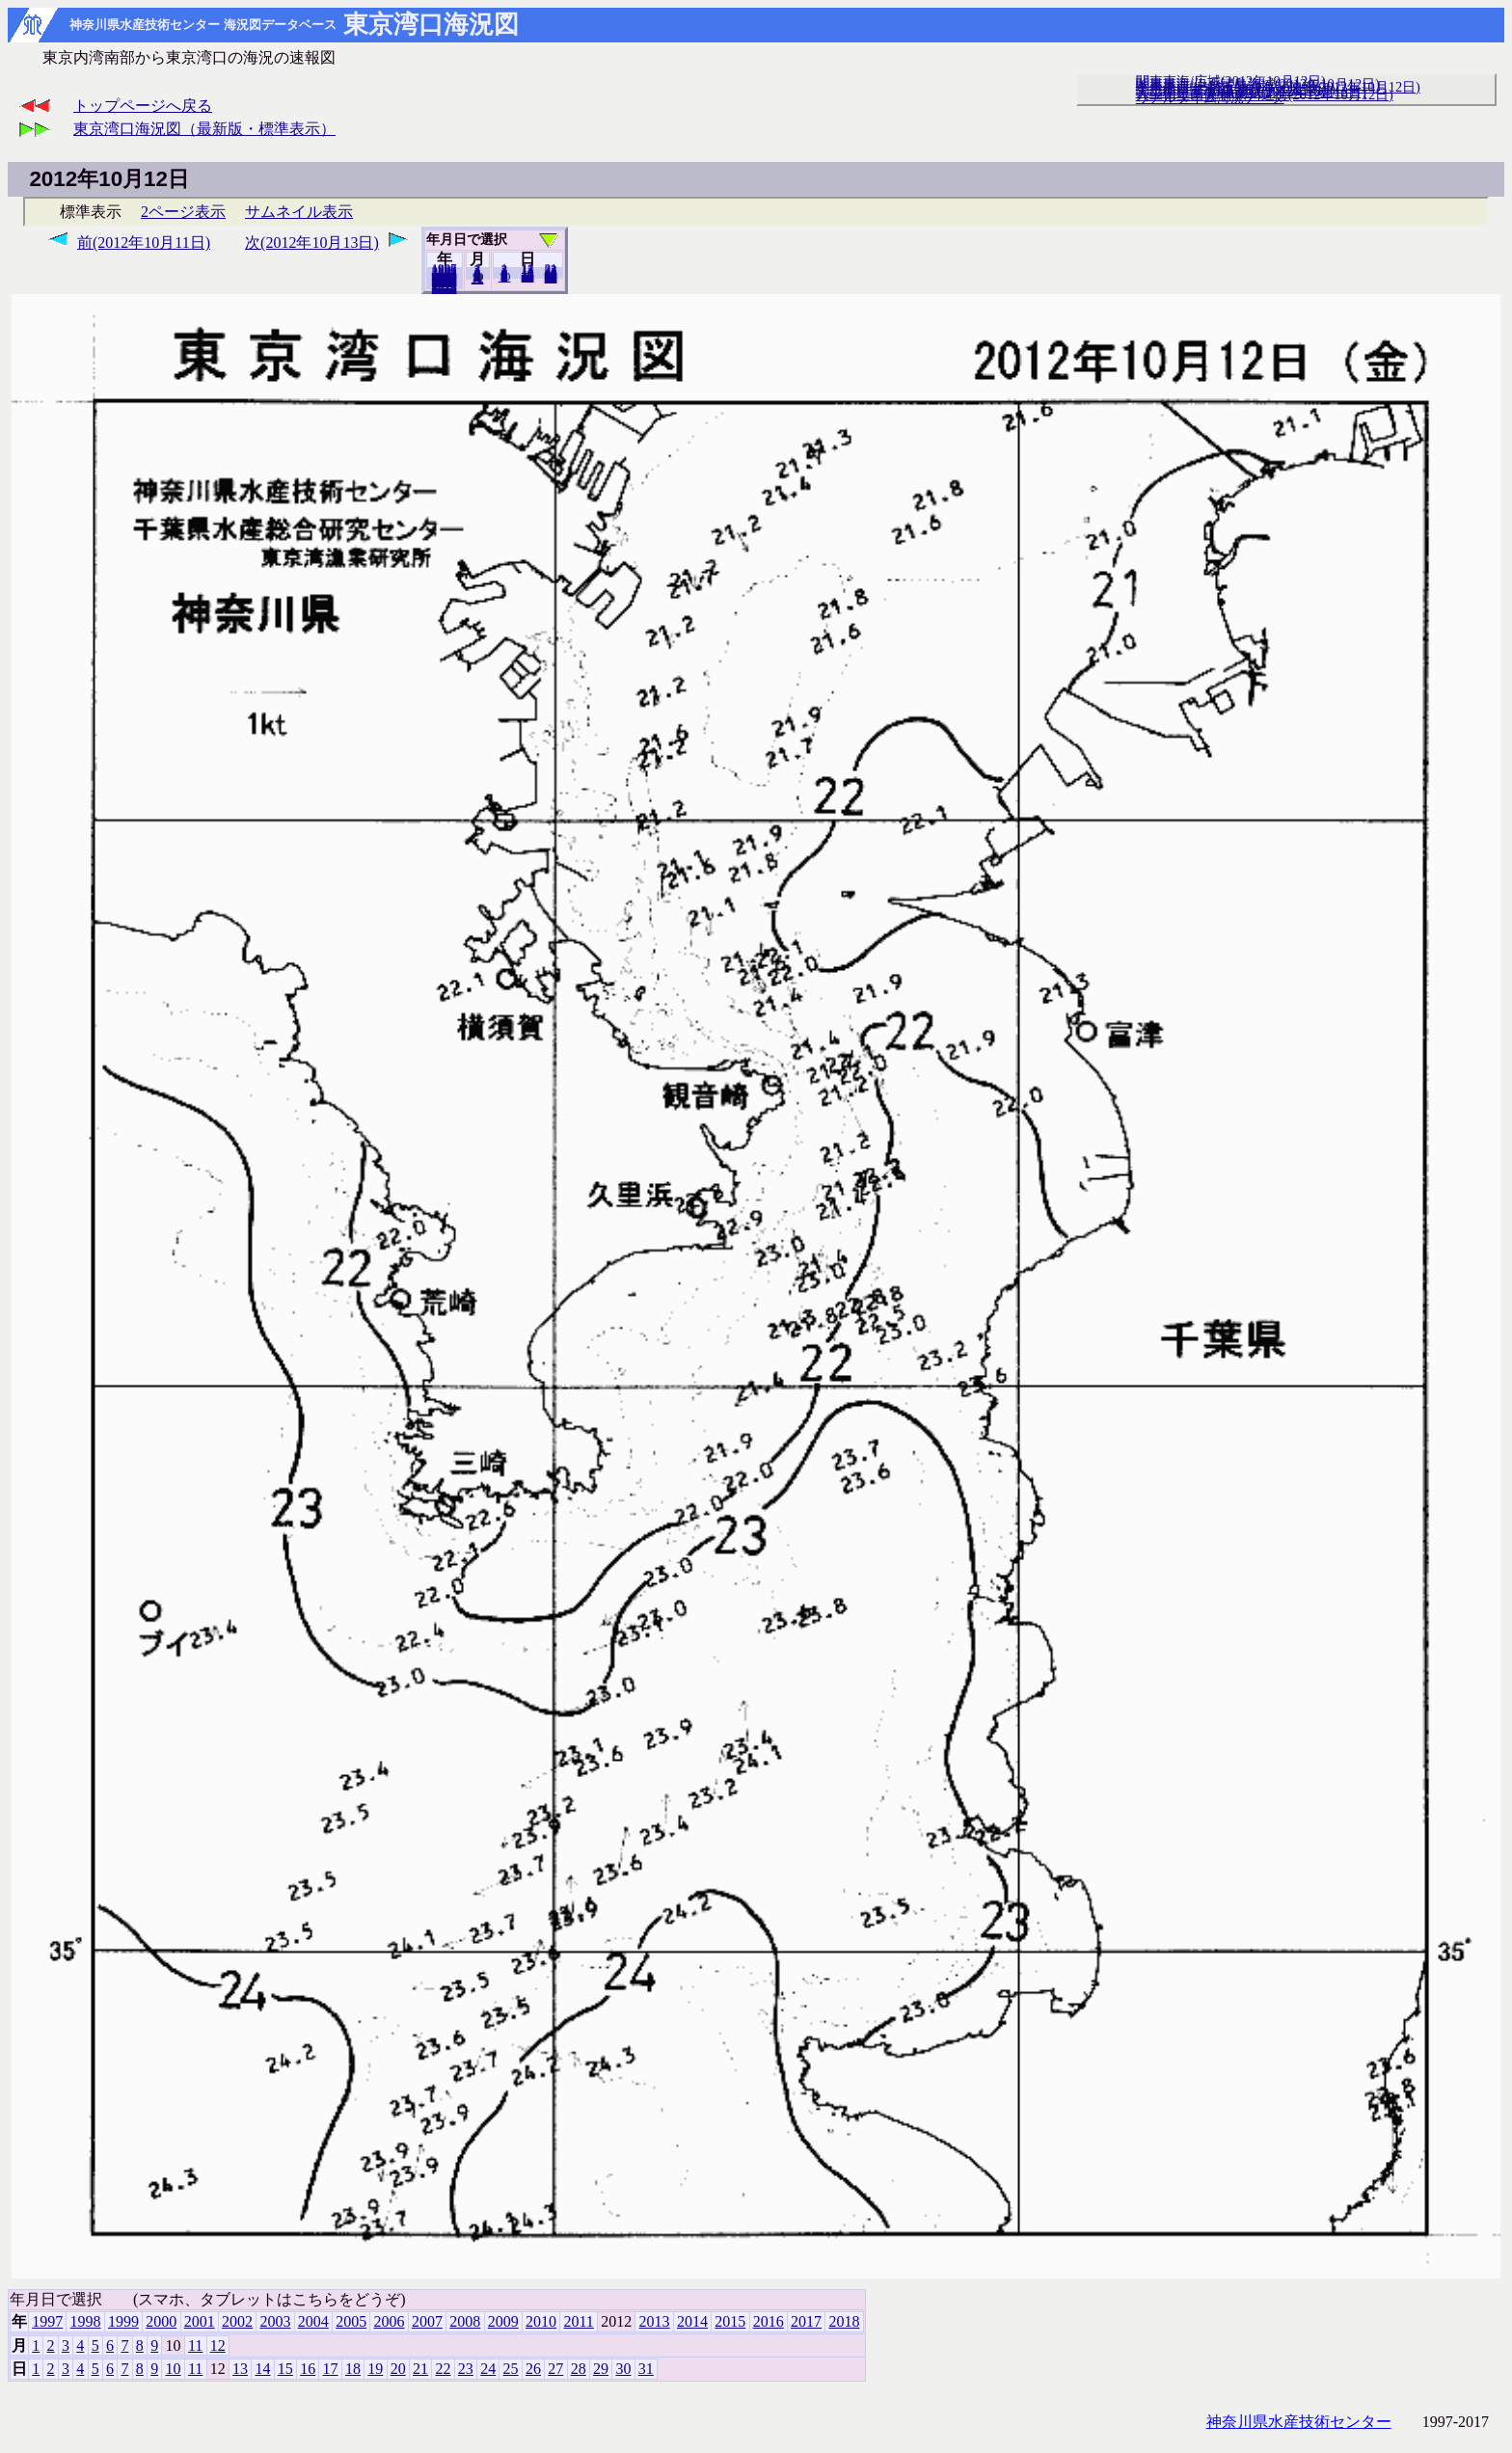  Describe the element at coordinates (478, 278) in the screenshot. I see `12` at that location.